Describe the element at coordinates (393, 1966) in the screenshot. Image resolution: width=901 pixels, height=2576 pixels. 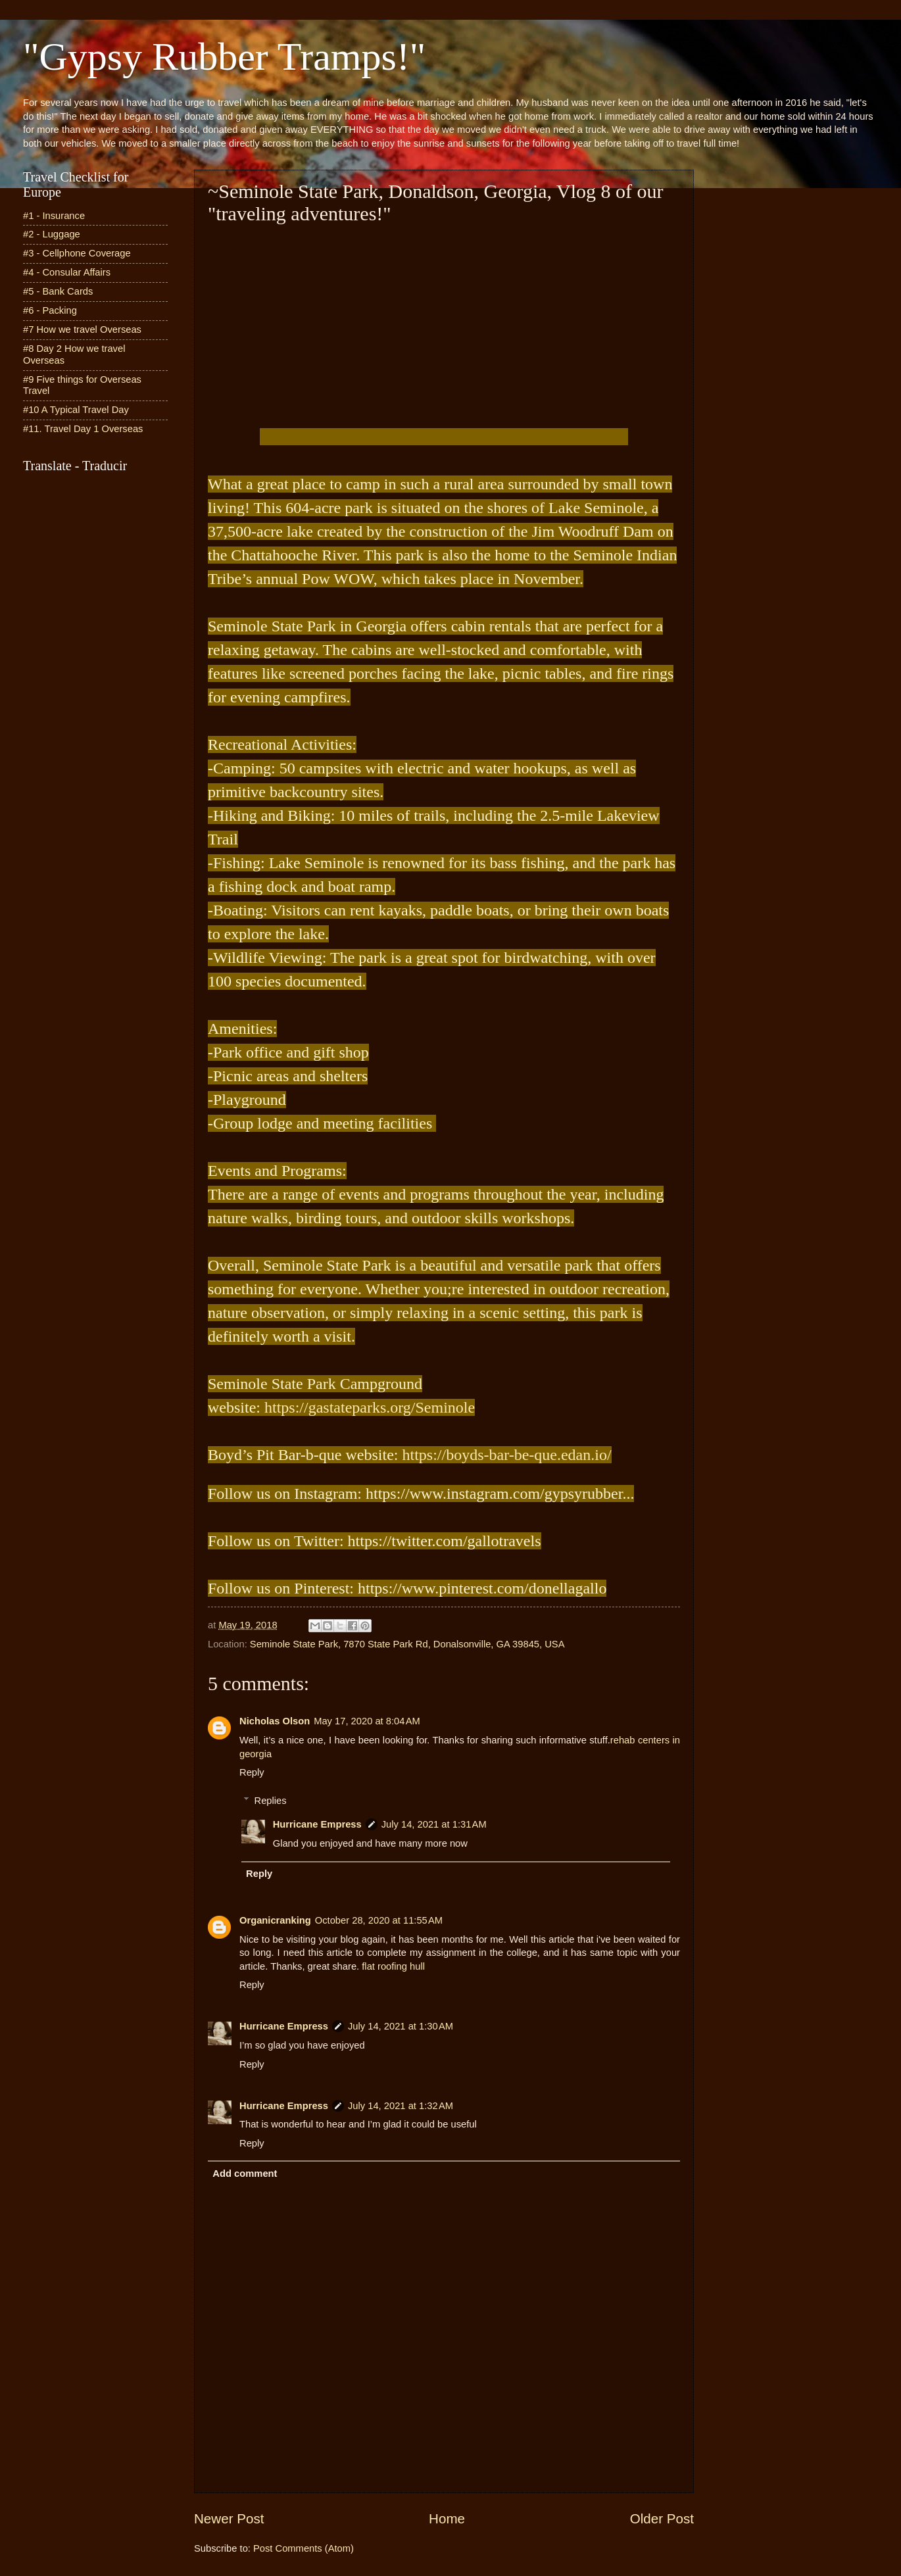
I see `flat roofing hull` at that location.